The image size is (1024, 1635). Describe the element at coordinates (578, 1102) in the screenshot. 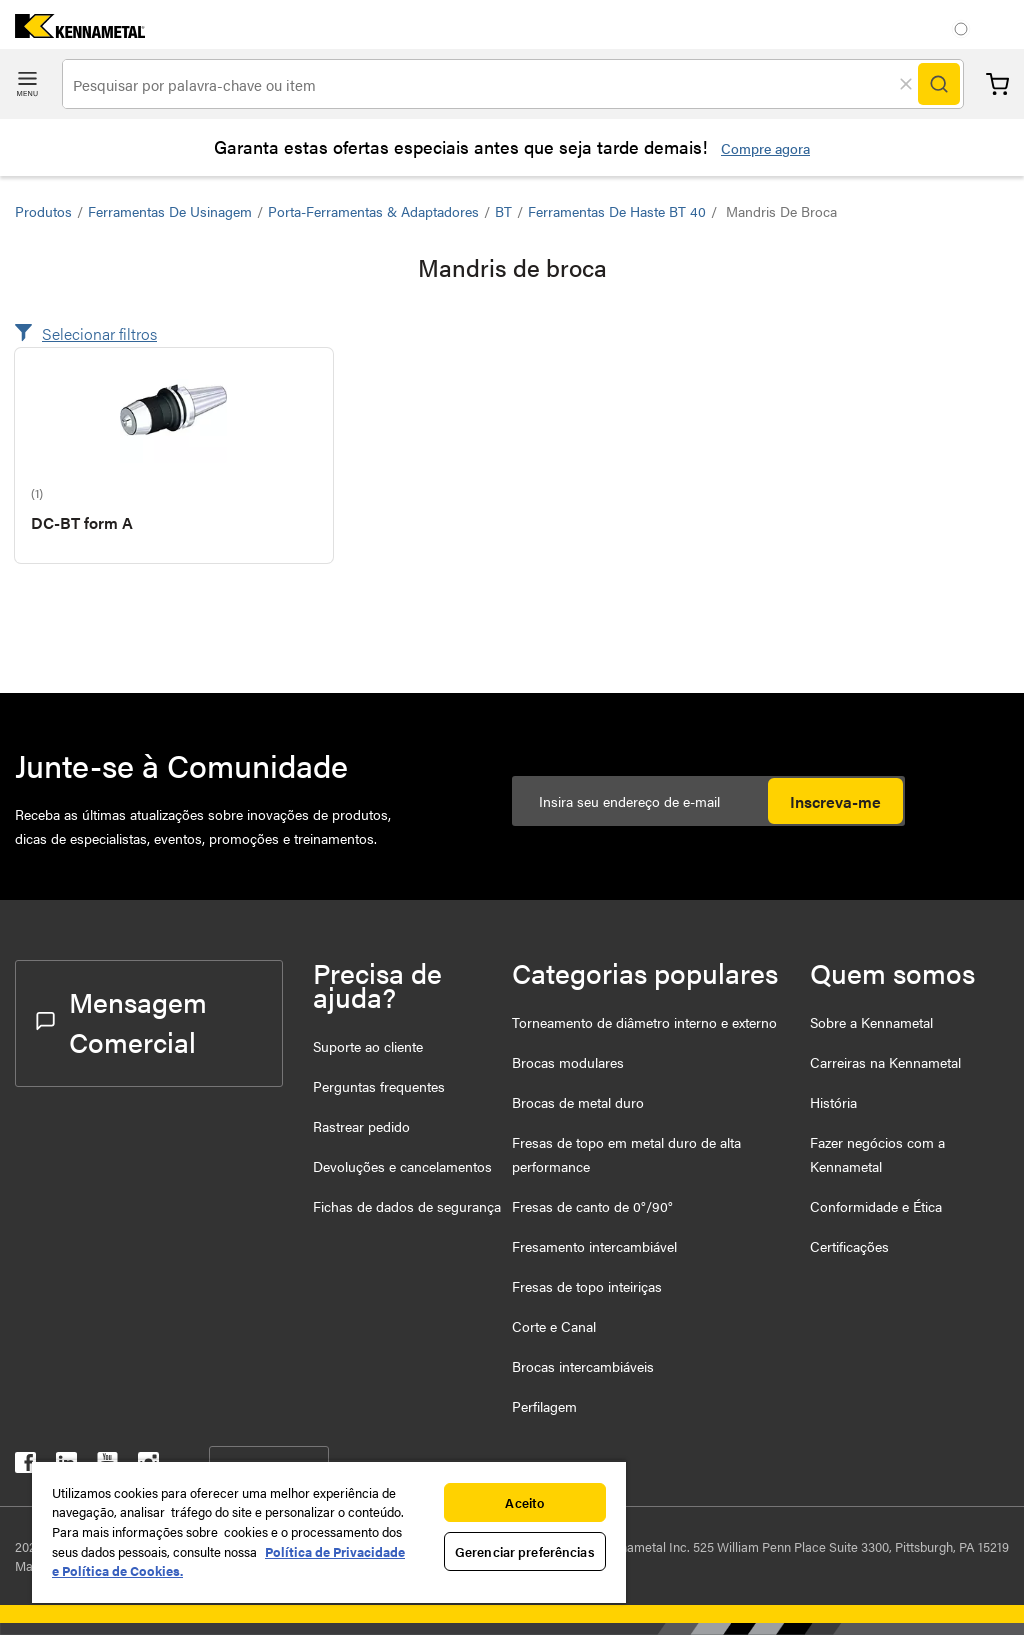

I see `Brocas de metal duro` at that location.